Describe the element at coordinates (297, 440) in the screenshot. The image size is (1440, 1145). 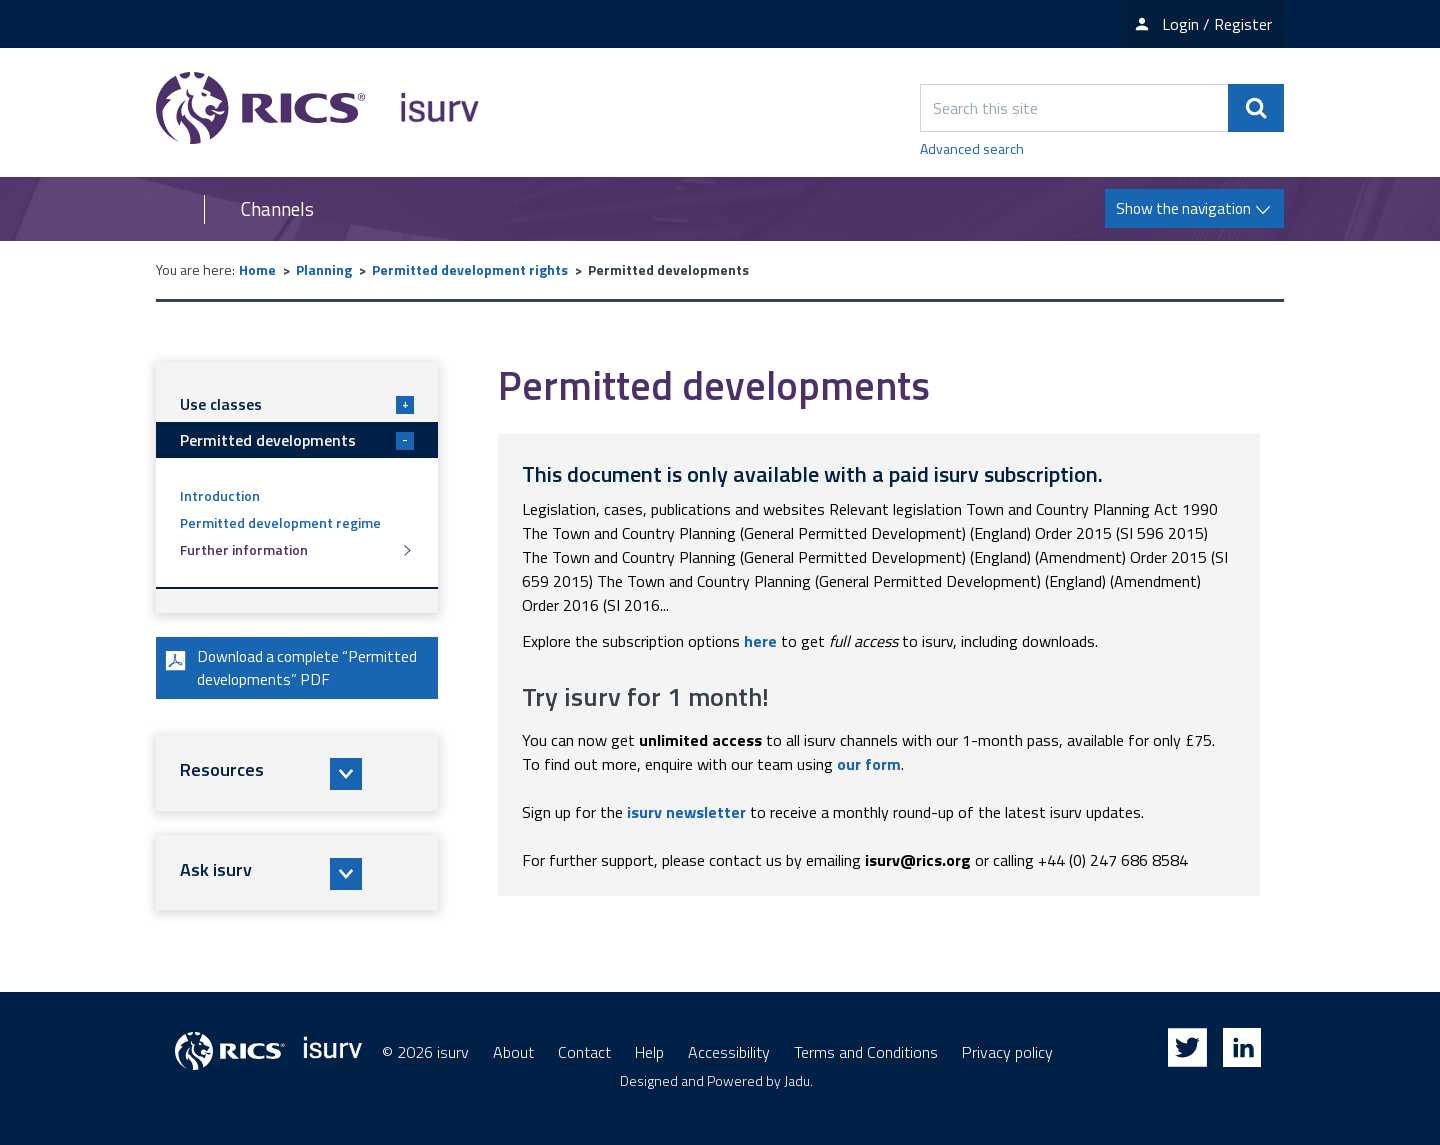
I see `Permitted developments [button]` at that location.